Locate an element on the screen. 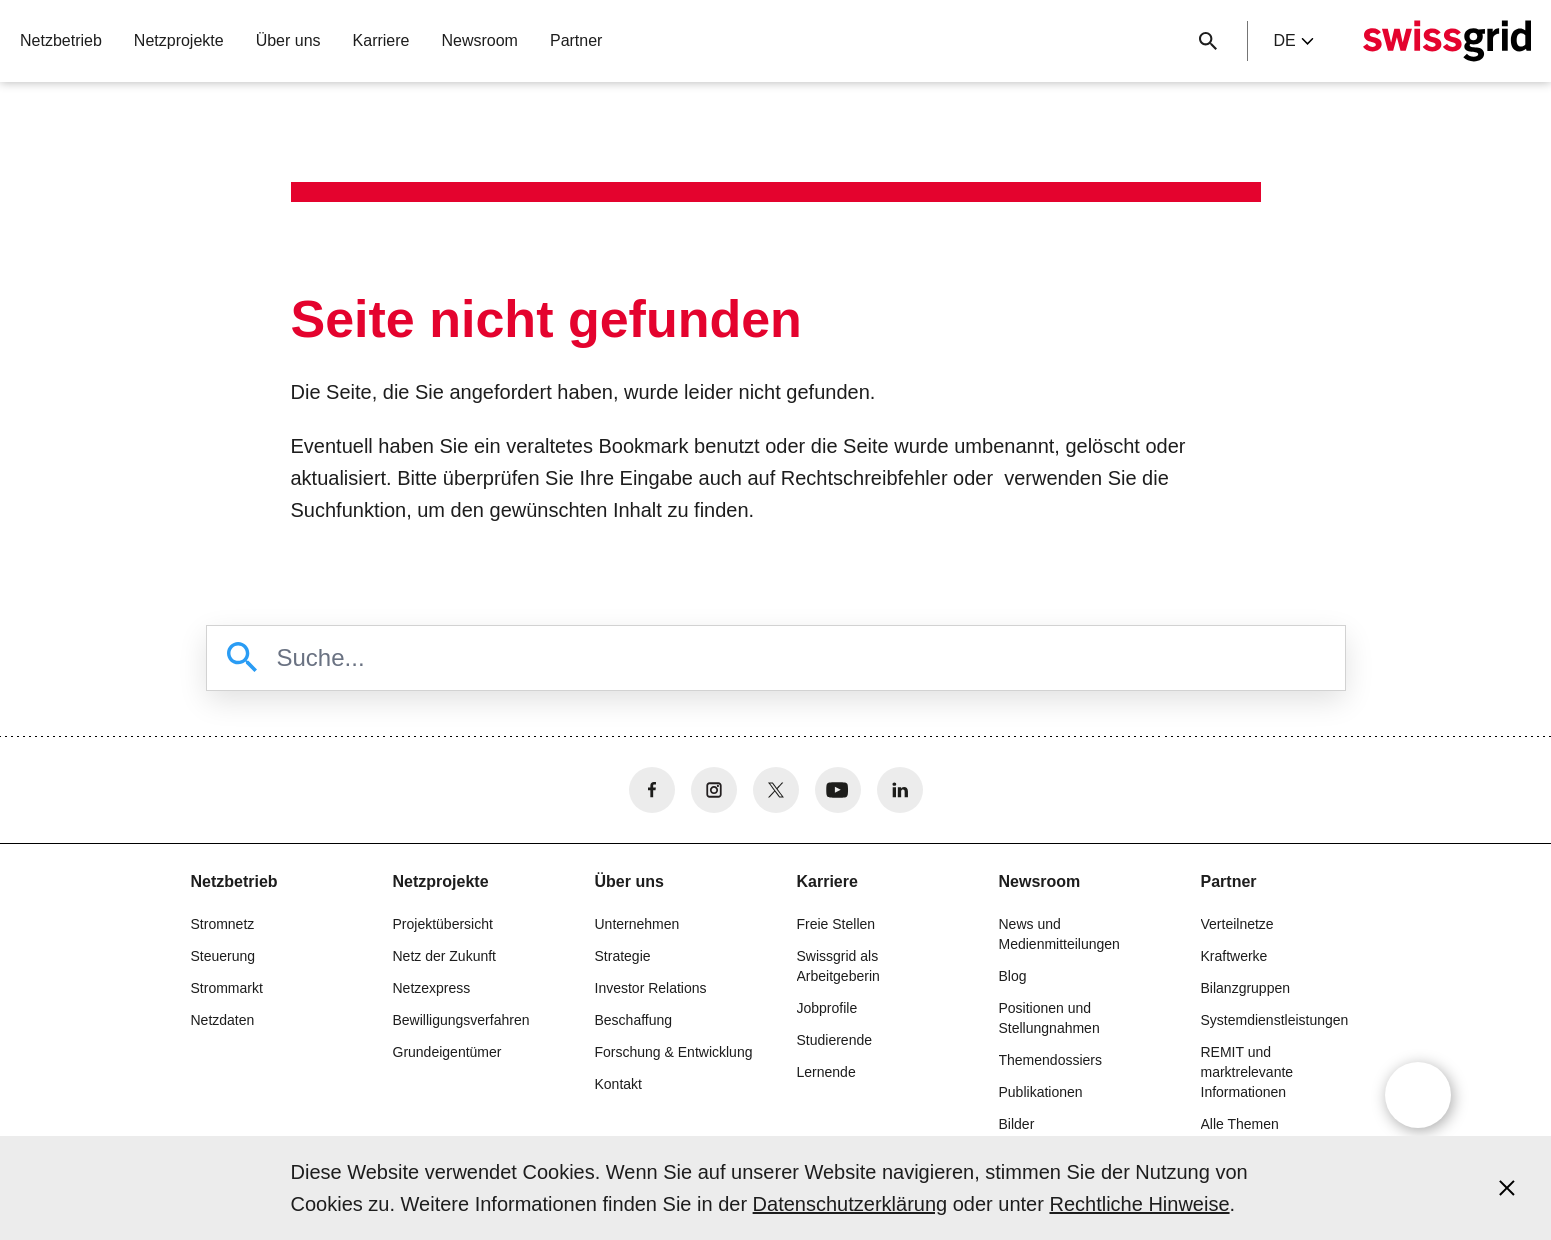 Image resolution: width=1551 pixels, height=1240 pixels. Partner [button] is located at coordinates (576, 40).